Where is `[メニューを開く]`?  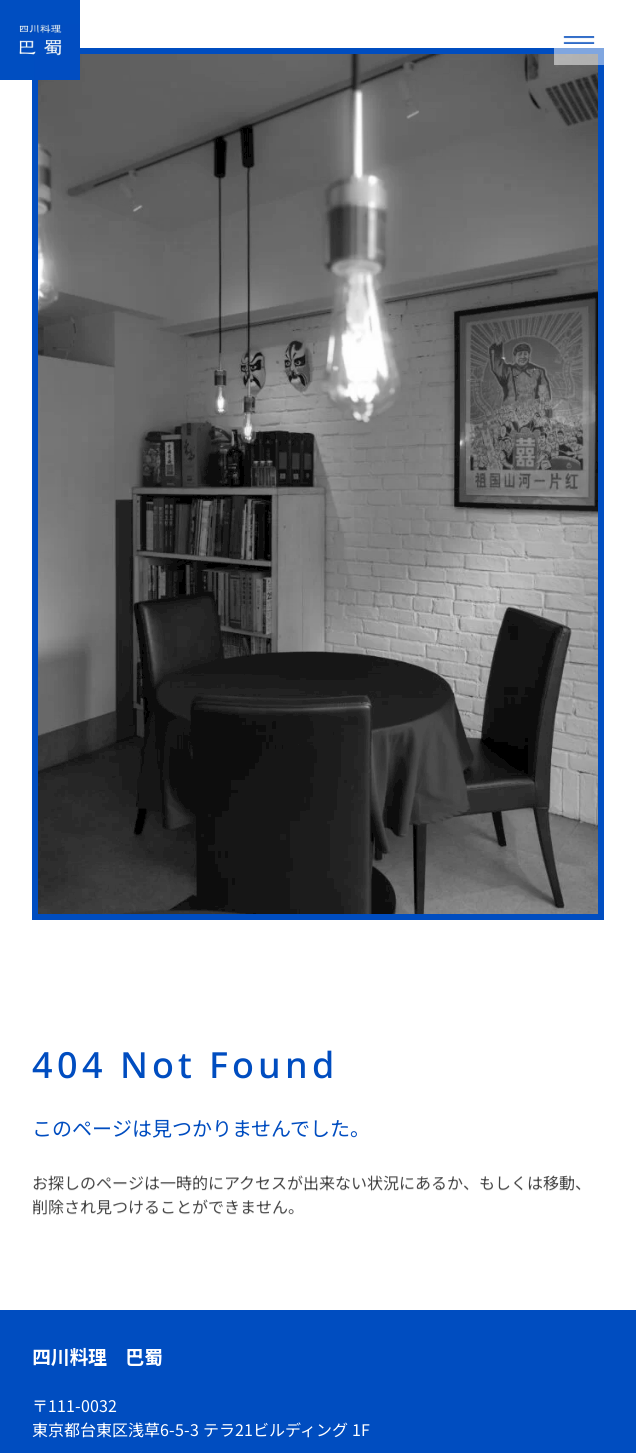
[メニューを開く] is located at coordinates (579, 40).